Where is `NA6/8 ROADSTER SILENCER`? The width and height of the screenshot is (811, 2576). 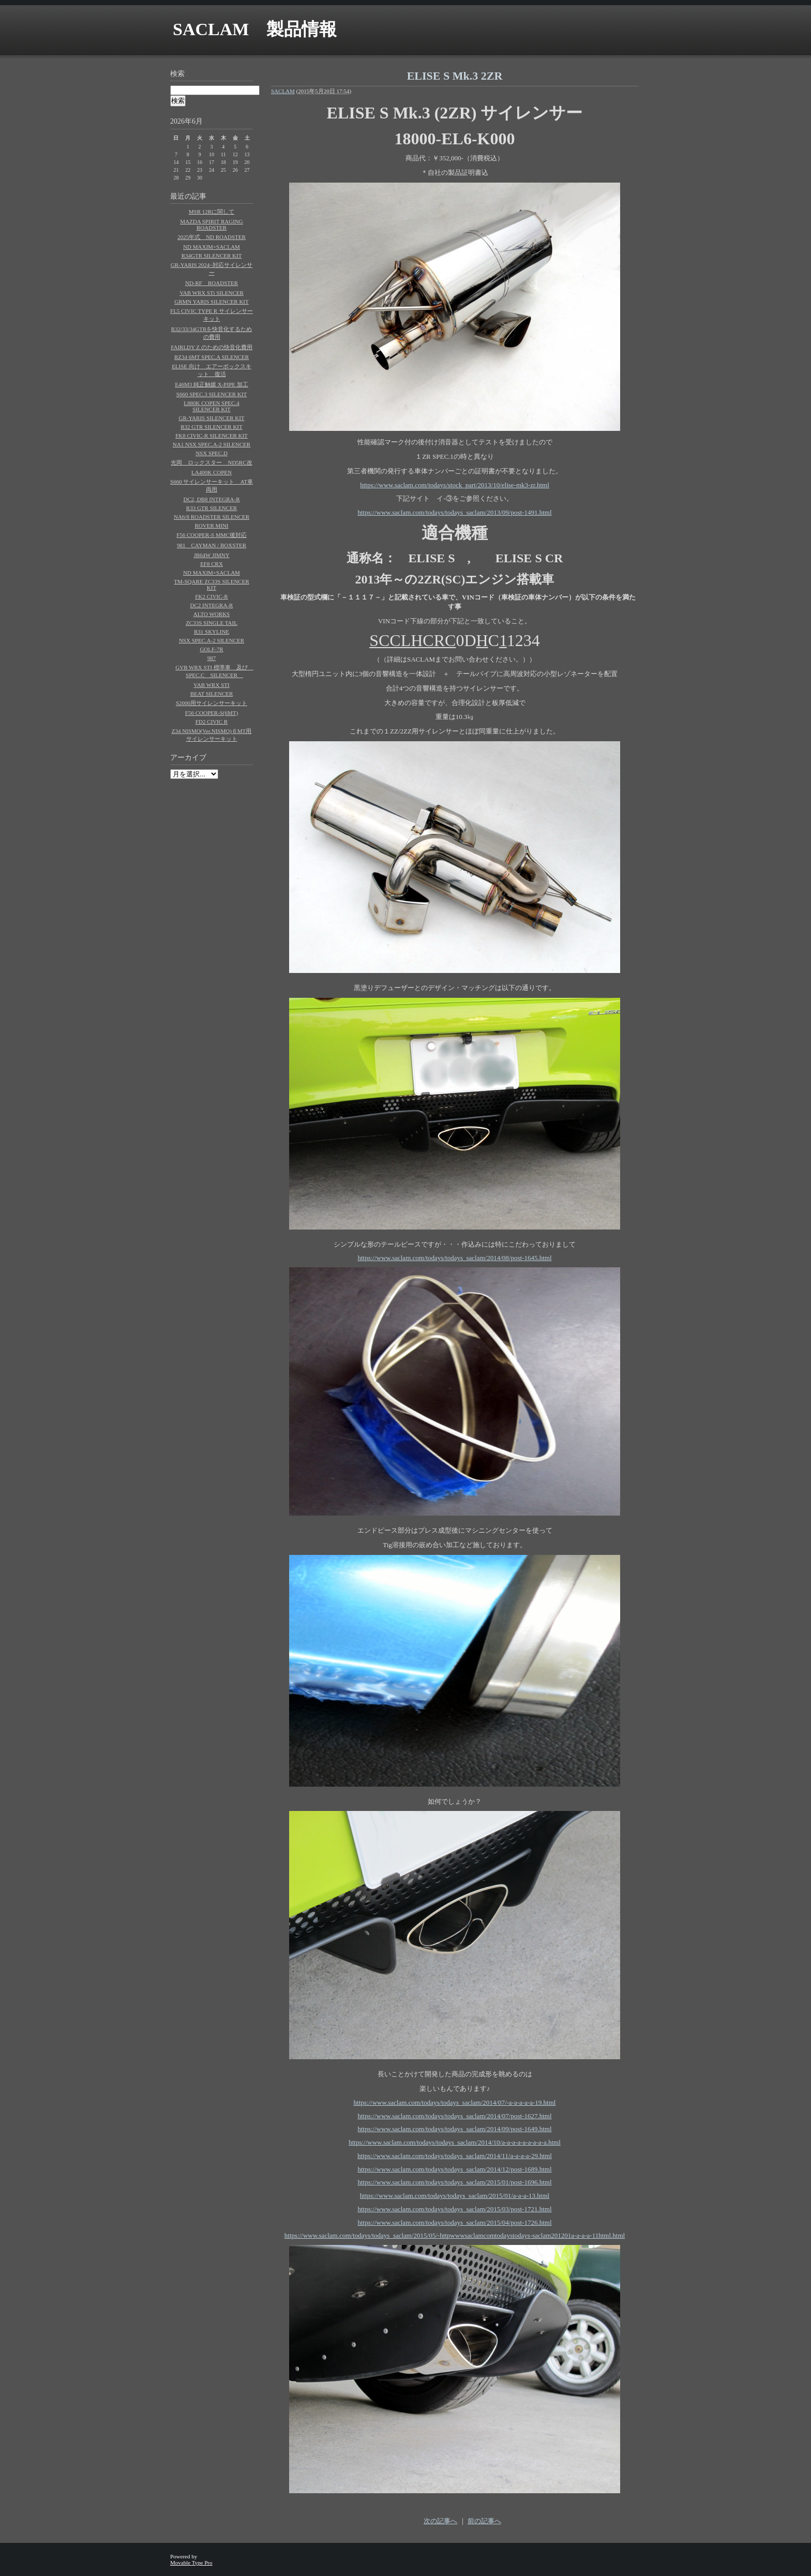 NA6/8 ROADSTER SILENCER is located at coordinates (211, 517).